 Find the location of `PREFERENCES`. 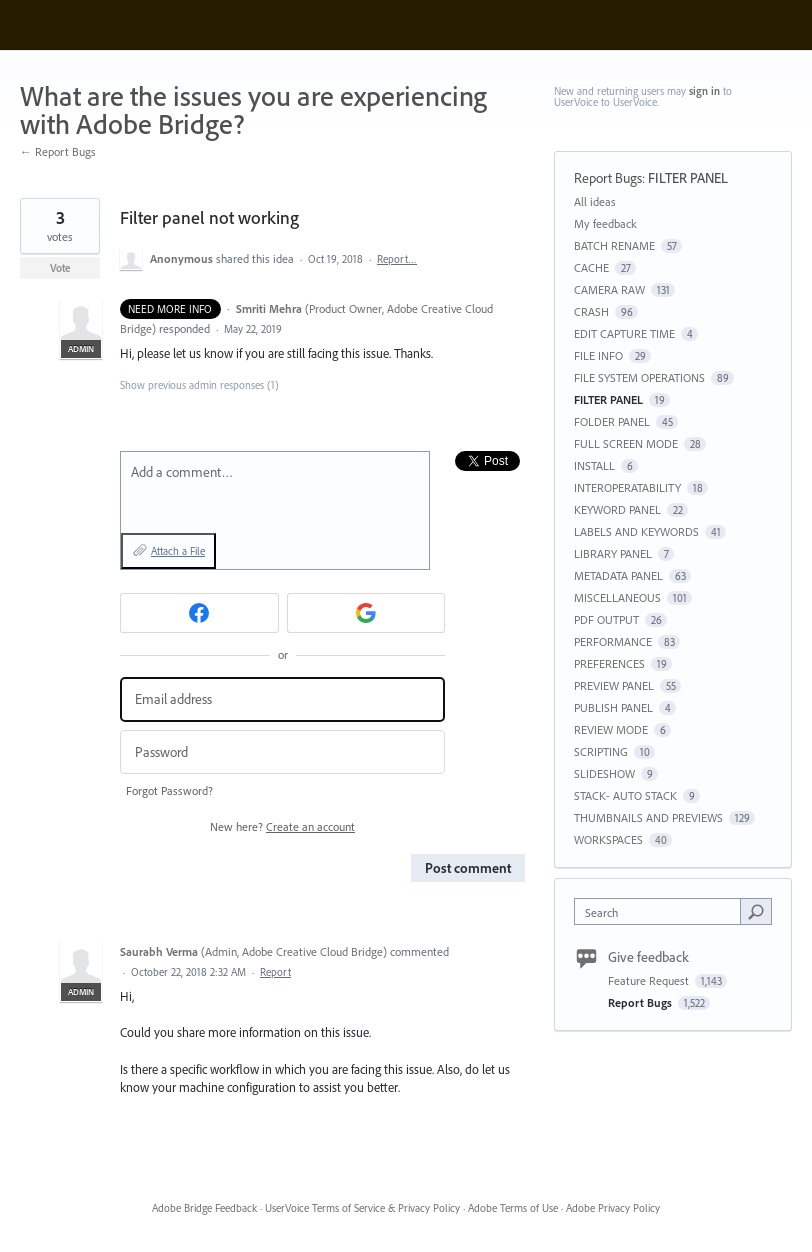

PREFERENCES is located at coordinates (609, 663).